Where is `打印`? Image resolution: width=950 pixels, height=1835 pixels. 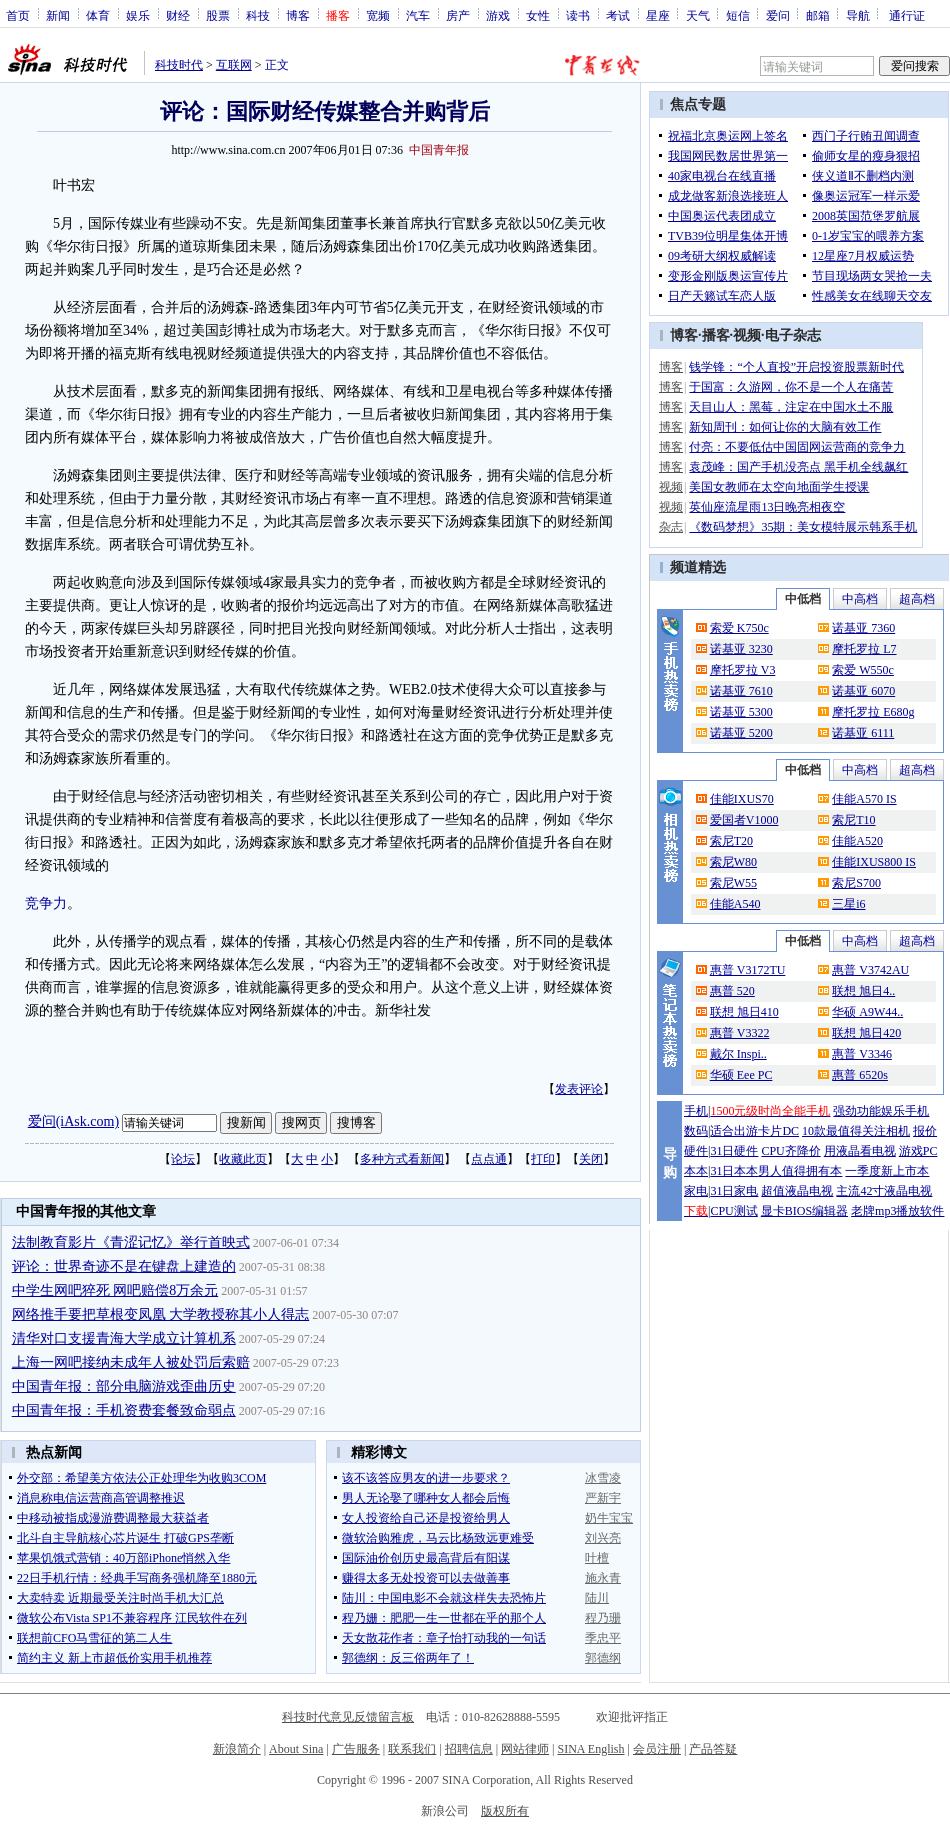
打印 is located at coordinates (543, 1159).